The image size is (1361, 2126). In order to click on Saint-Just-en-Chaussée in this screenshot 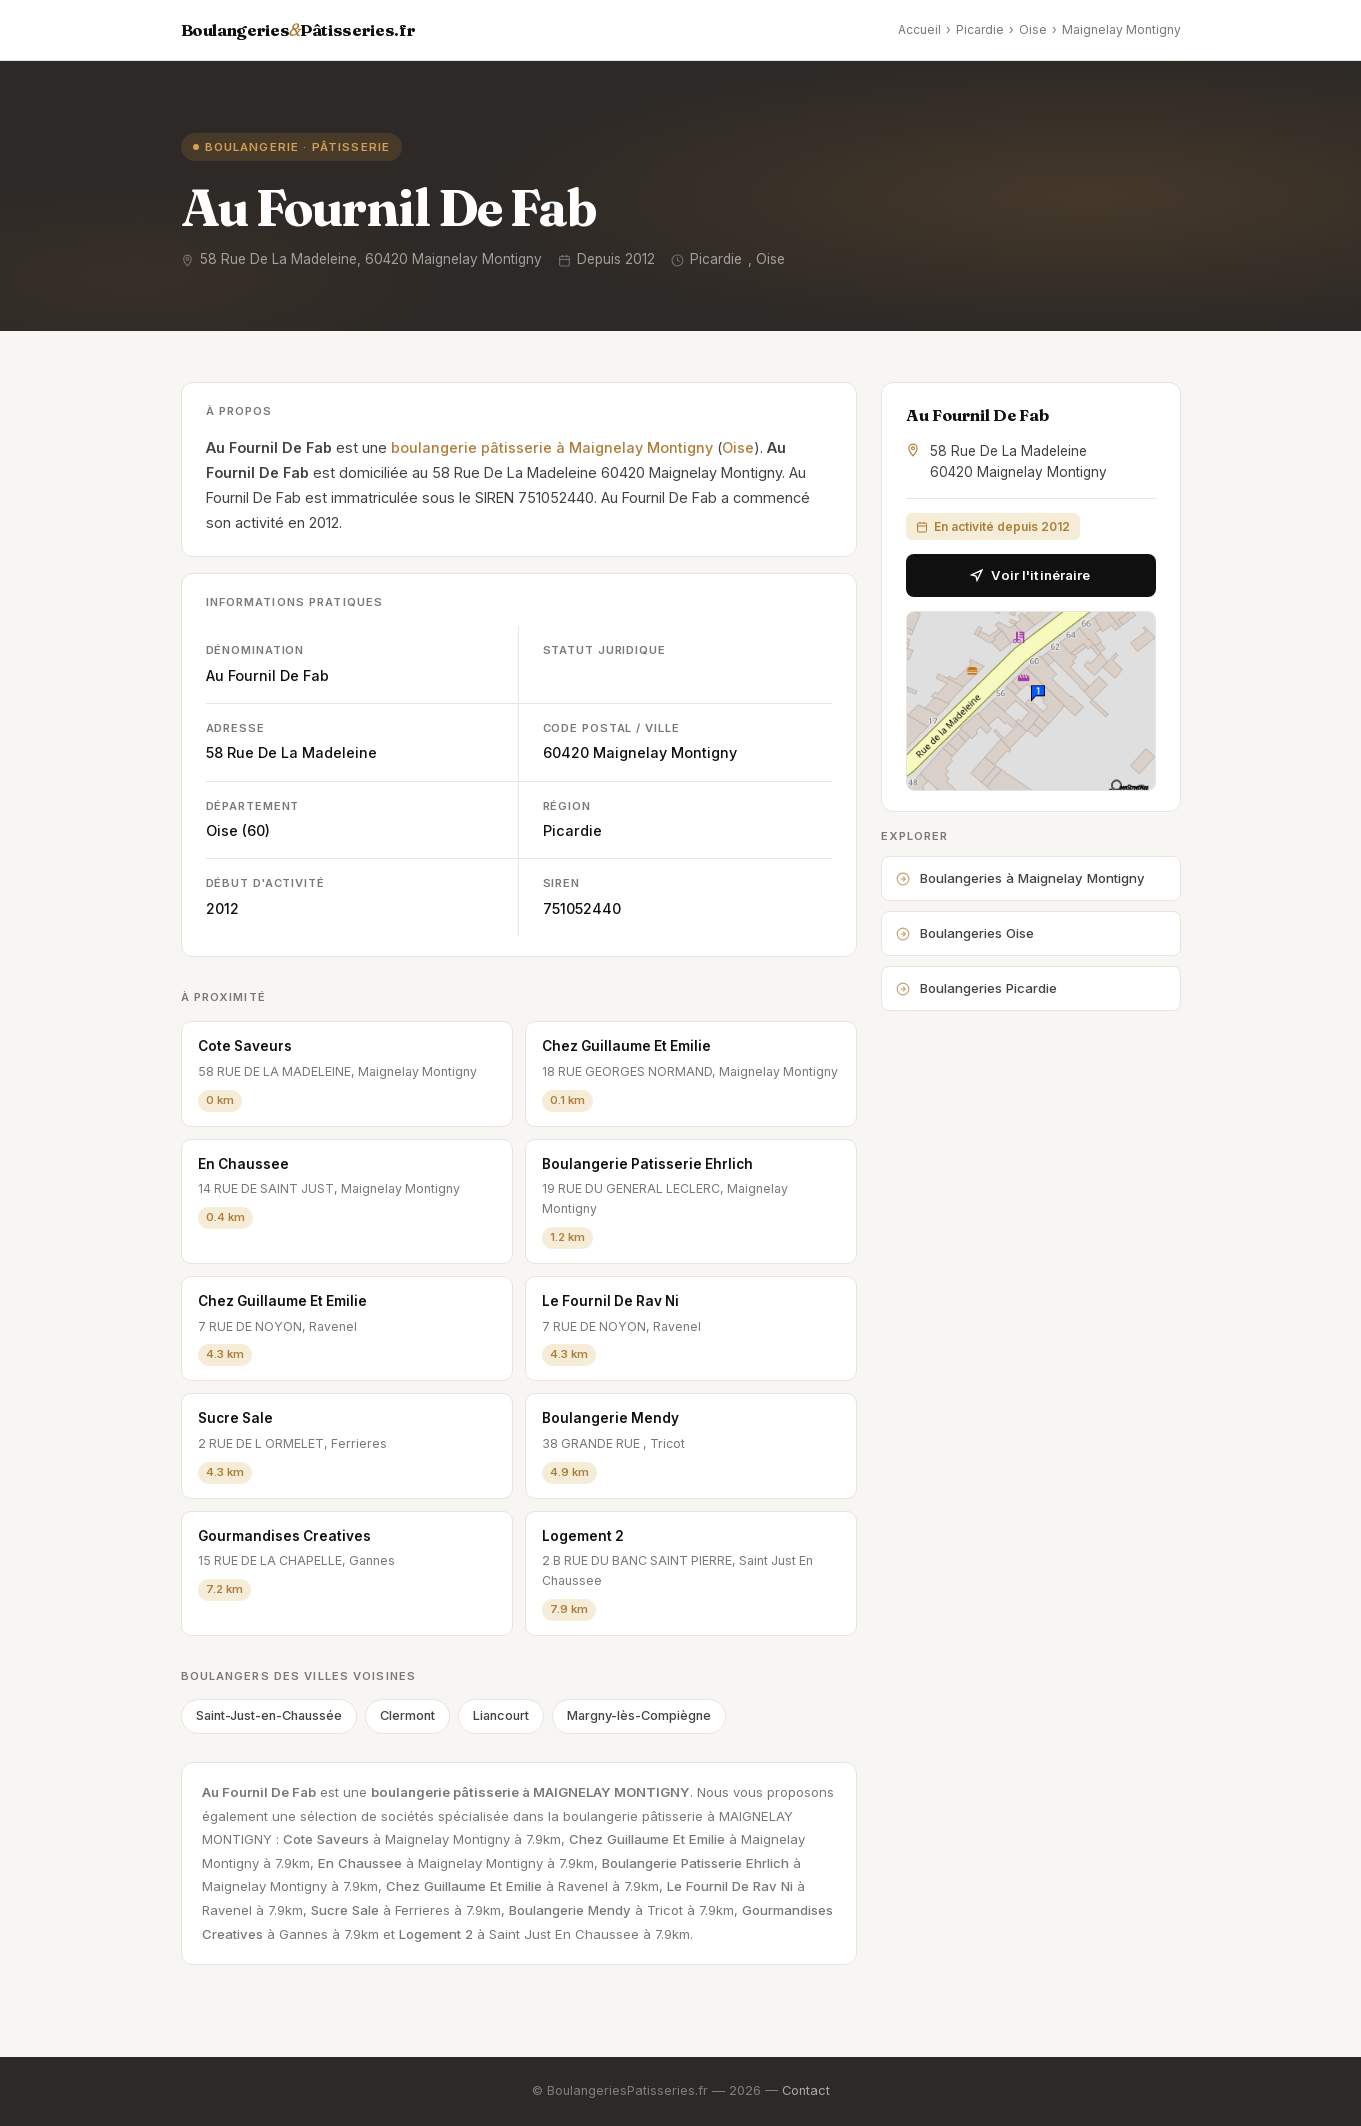, I will do `click(269, 1715)`.